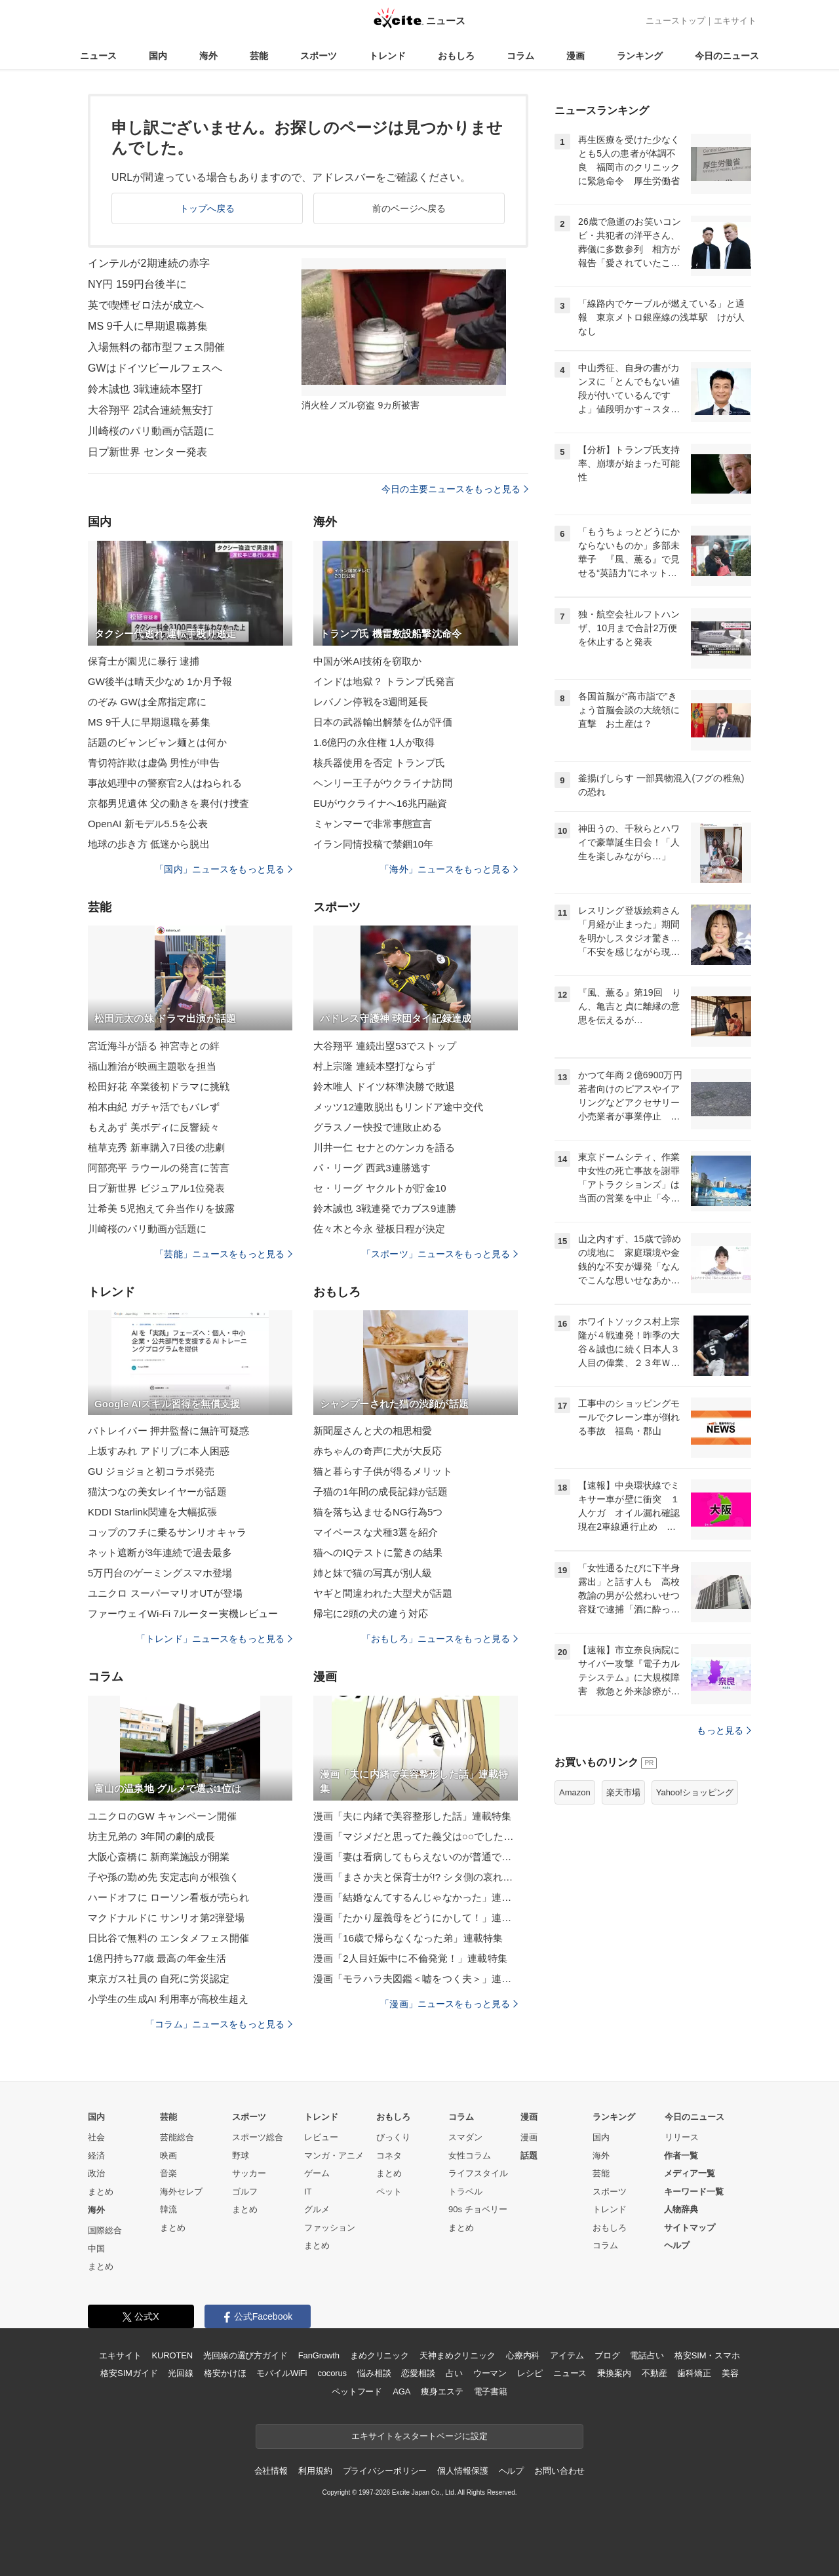  I want to click on ハードオフに ローソン看板が売られ, so click(168, 1897).